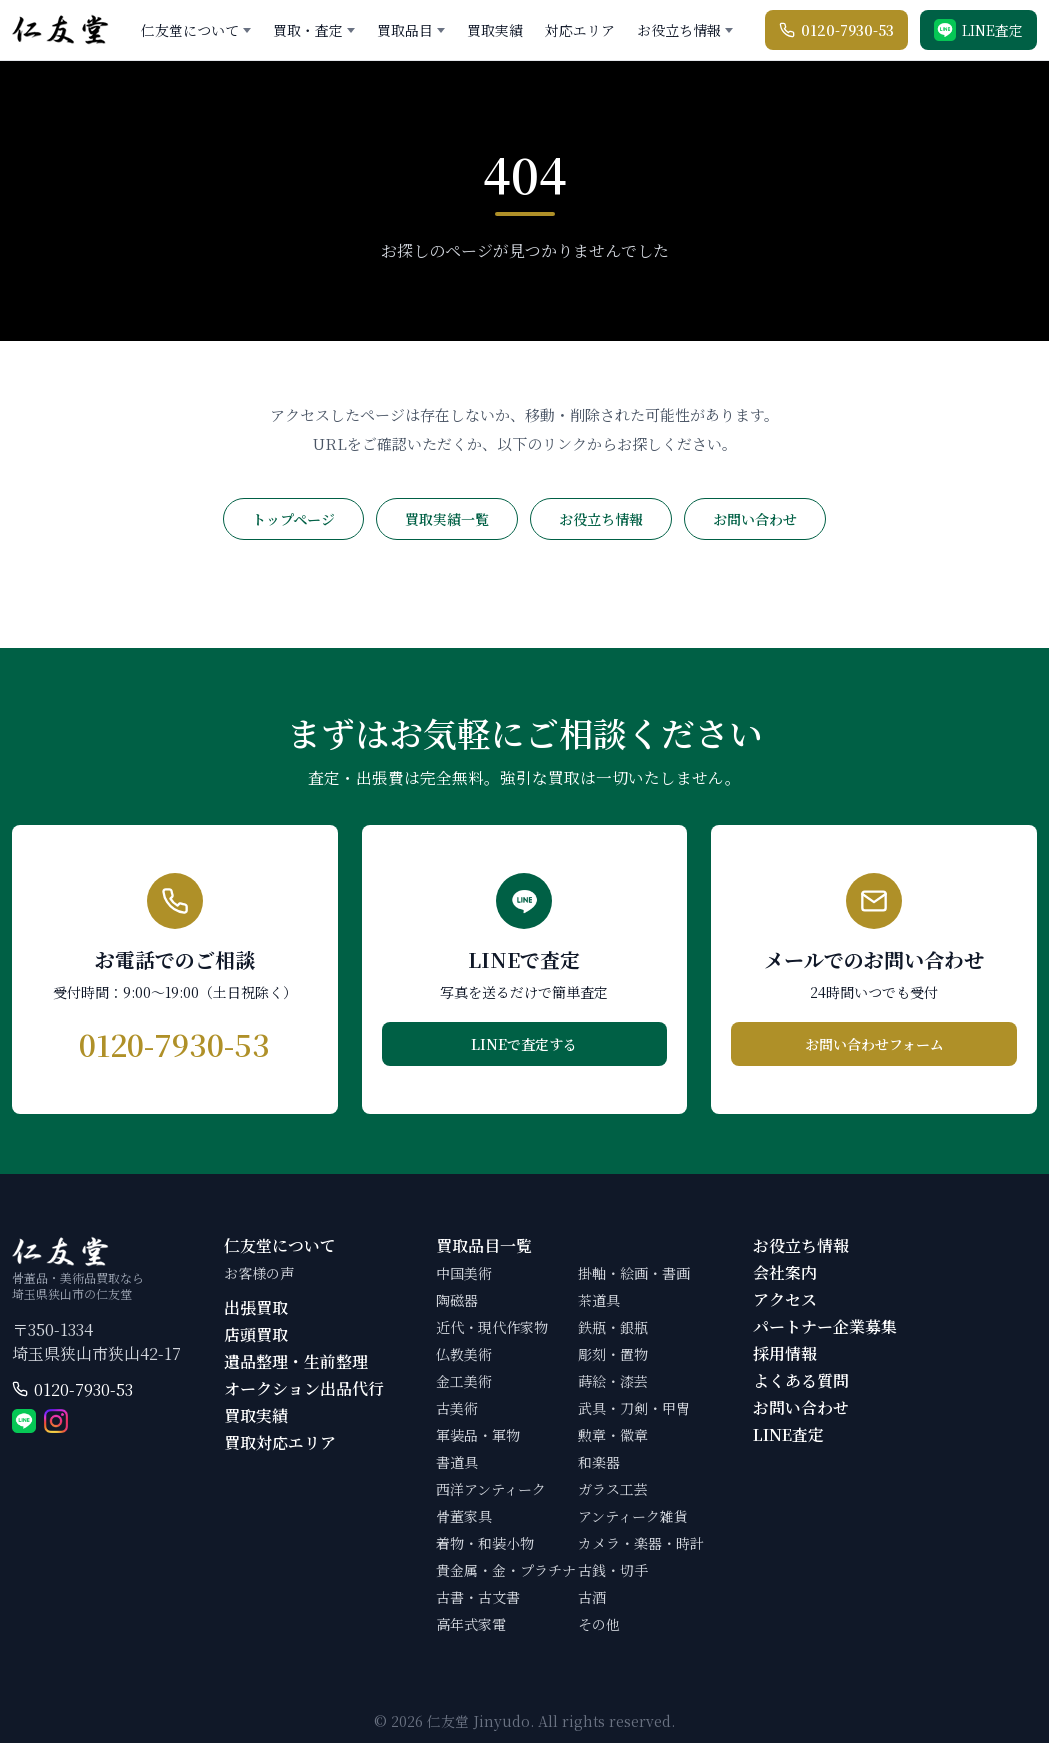  Describe the element at coordinates (296, 1361) in the screenshot. I see `遺品整理・生前整理` at that location.